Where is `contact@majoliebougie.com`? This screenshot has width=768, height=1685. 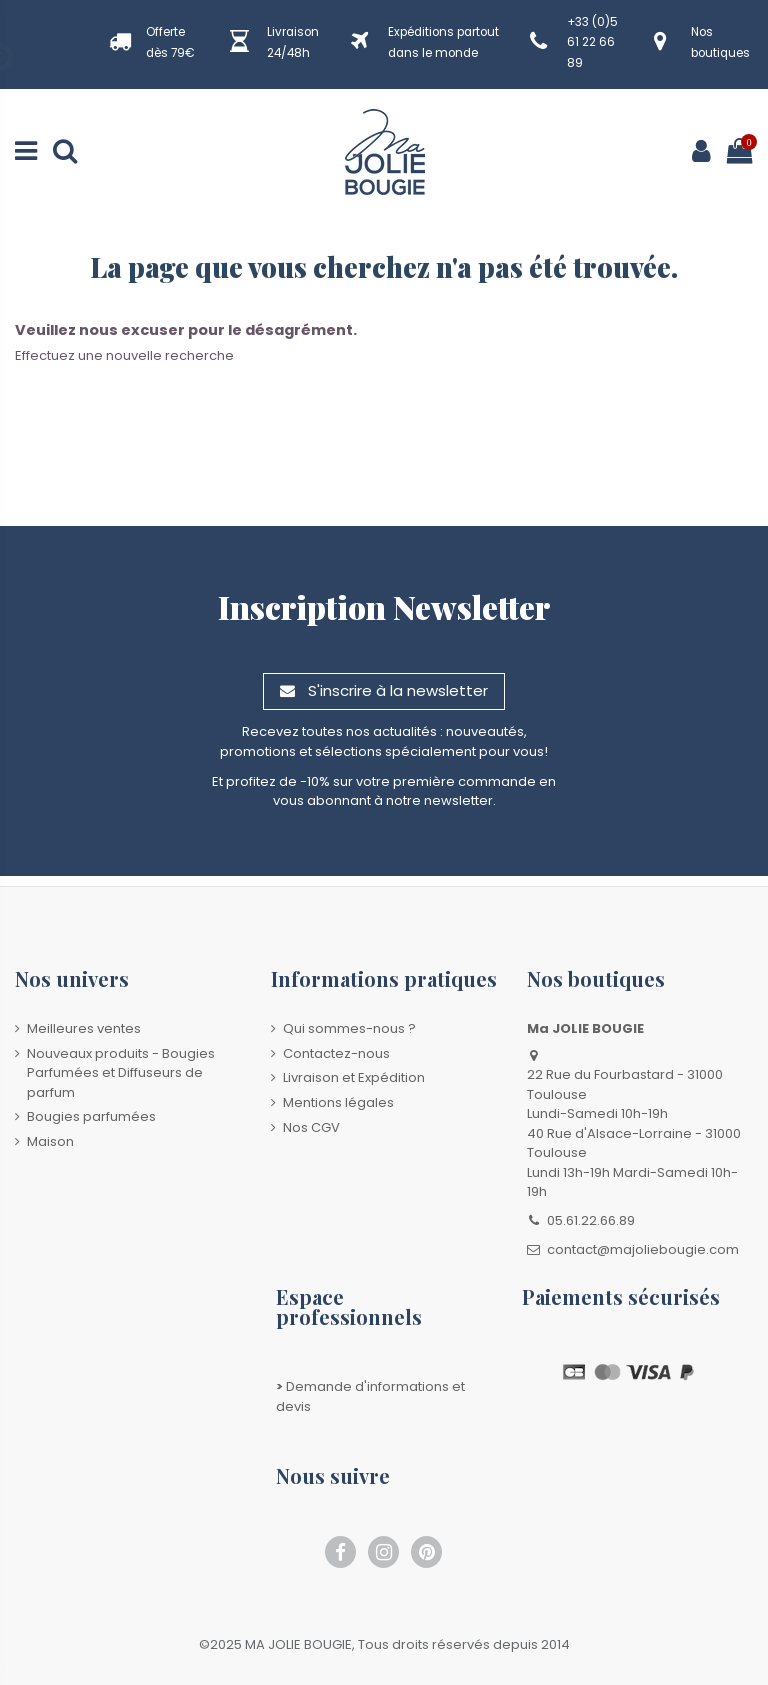 contact@majoliebougie.com is located at coordinates (643, 1249).